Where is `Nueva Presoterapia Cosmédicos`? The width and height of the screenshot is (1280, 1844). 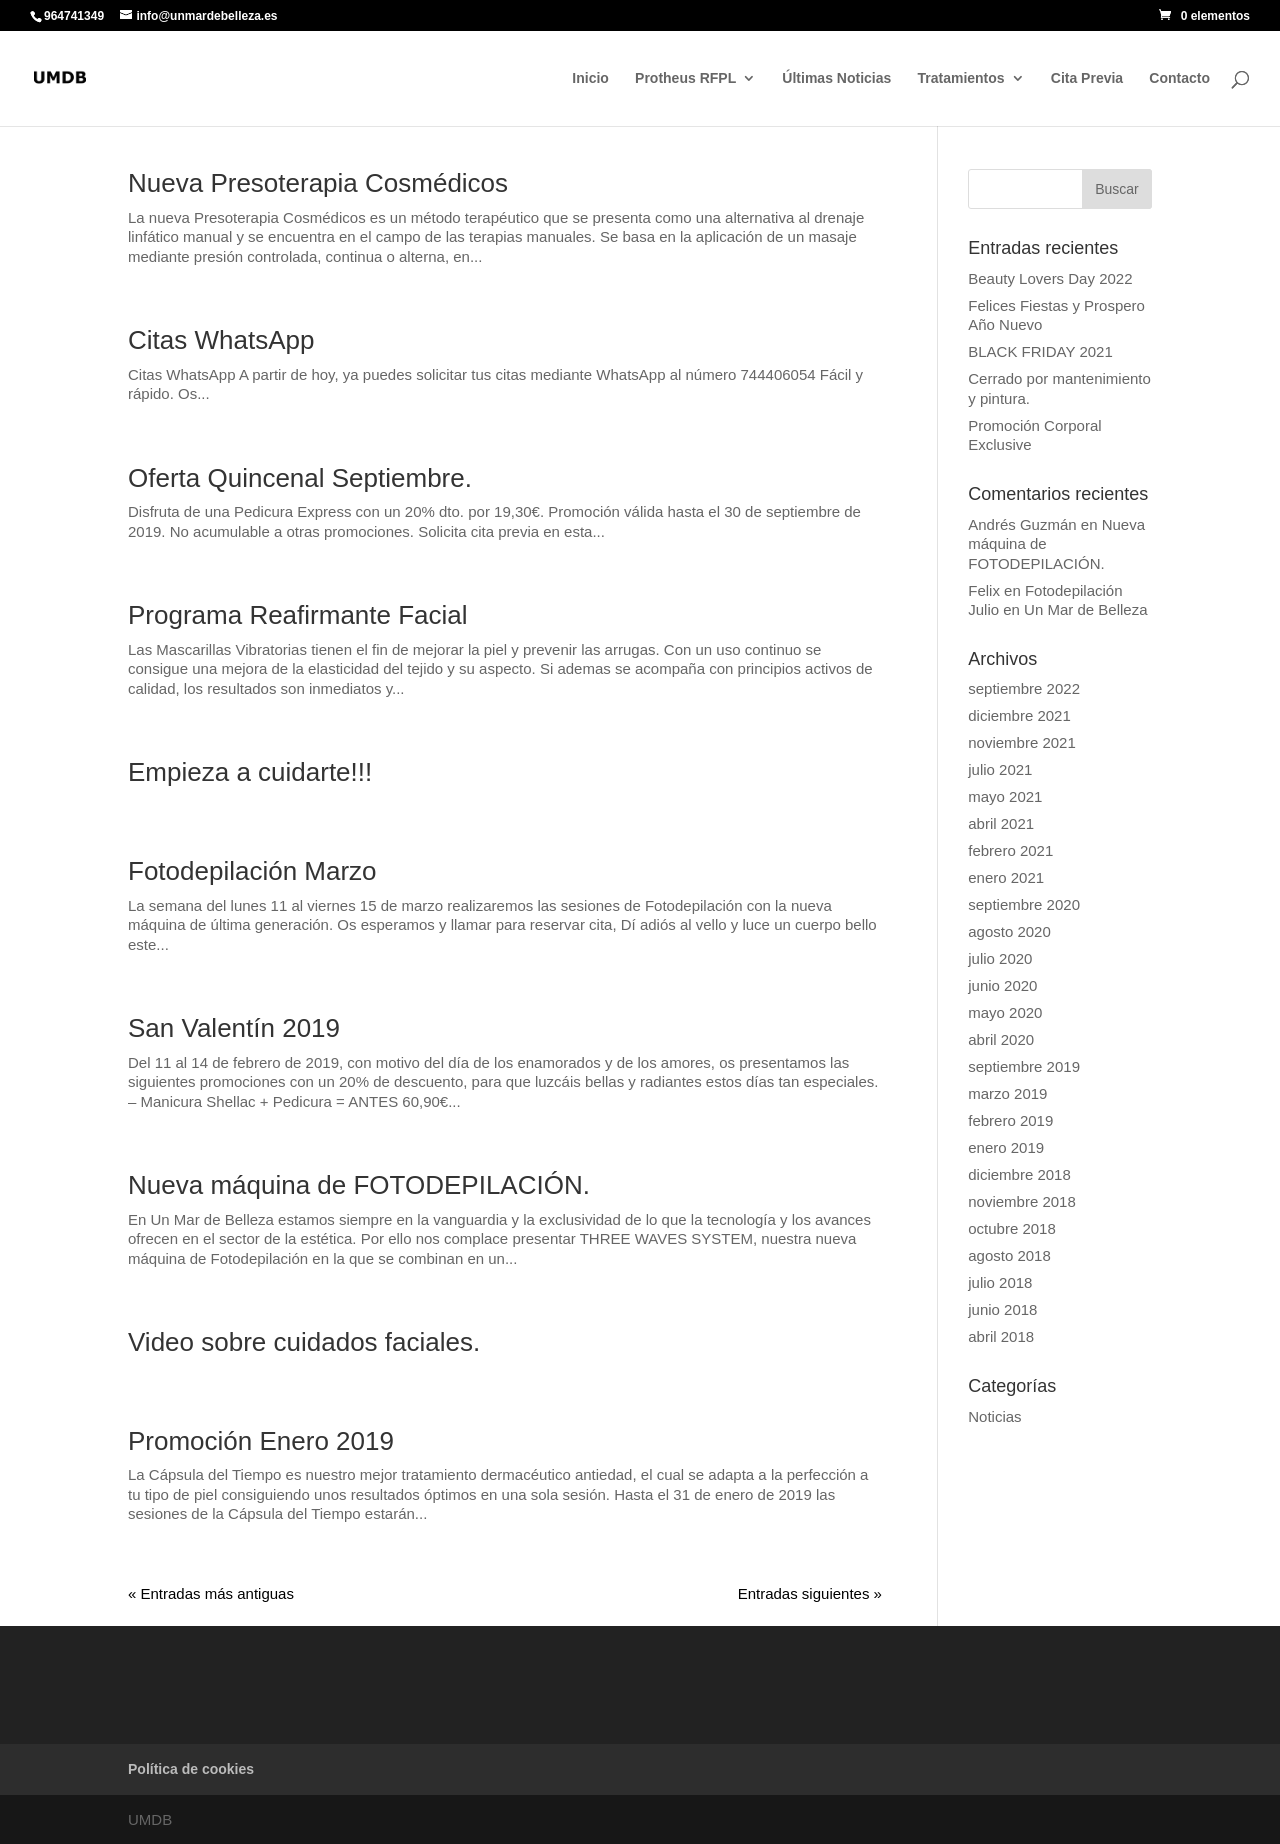
Nueva Presoterapia Cosmédicos is located at coordinates (318, 183).